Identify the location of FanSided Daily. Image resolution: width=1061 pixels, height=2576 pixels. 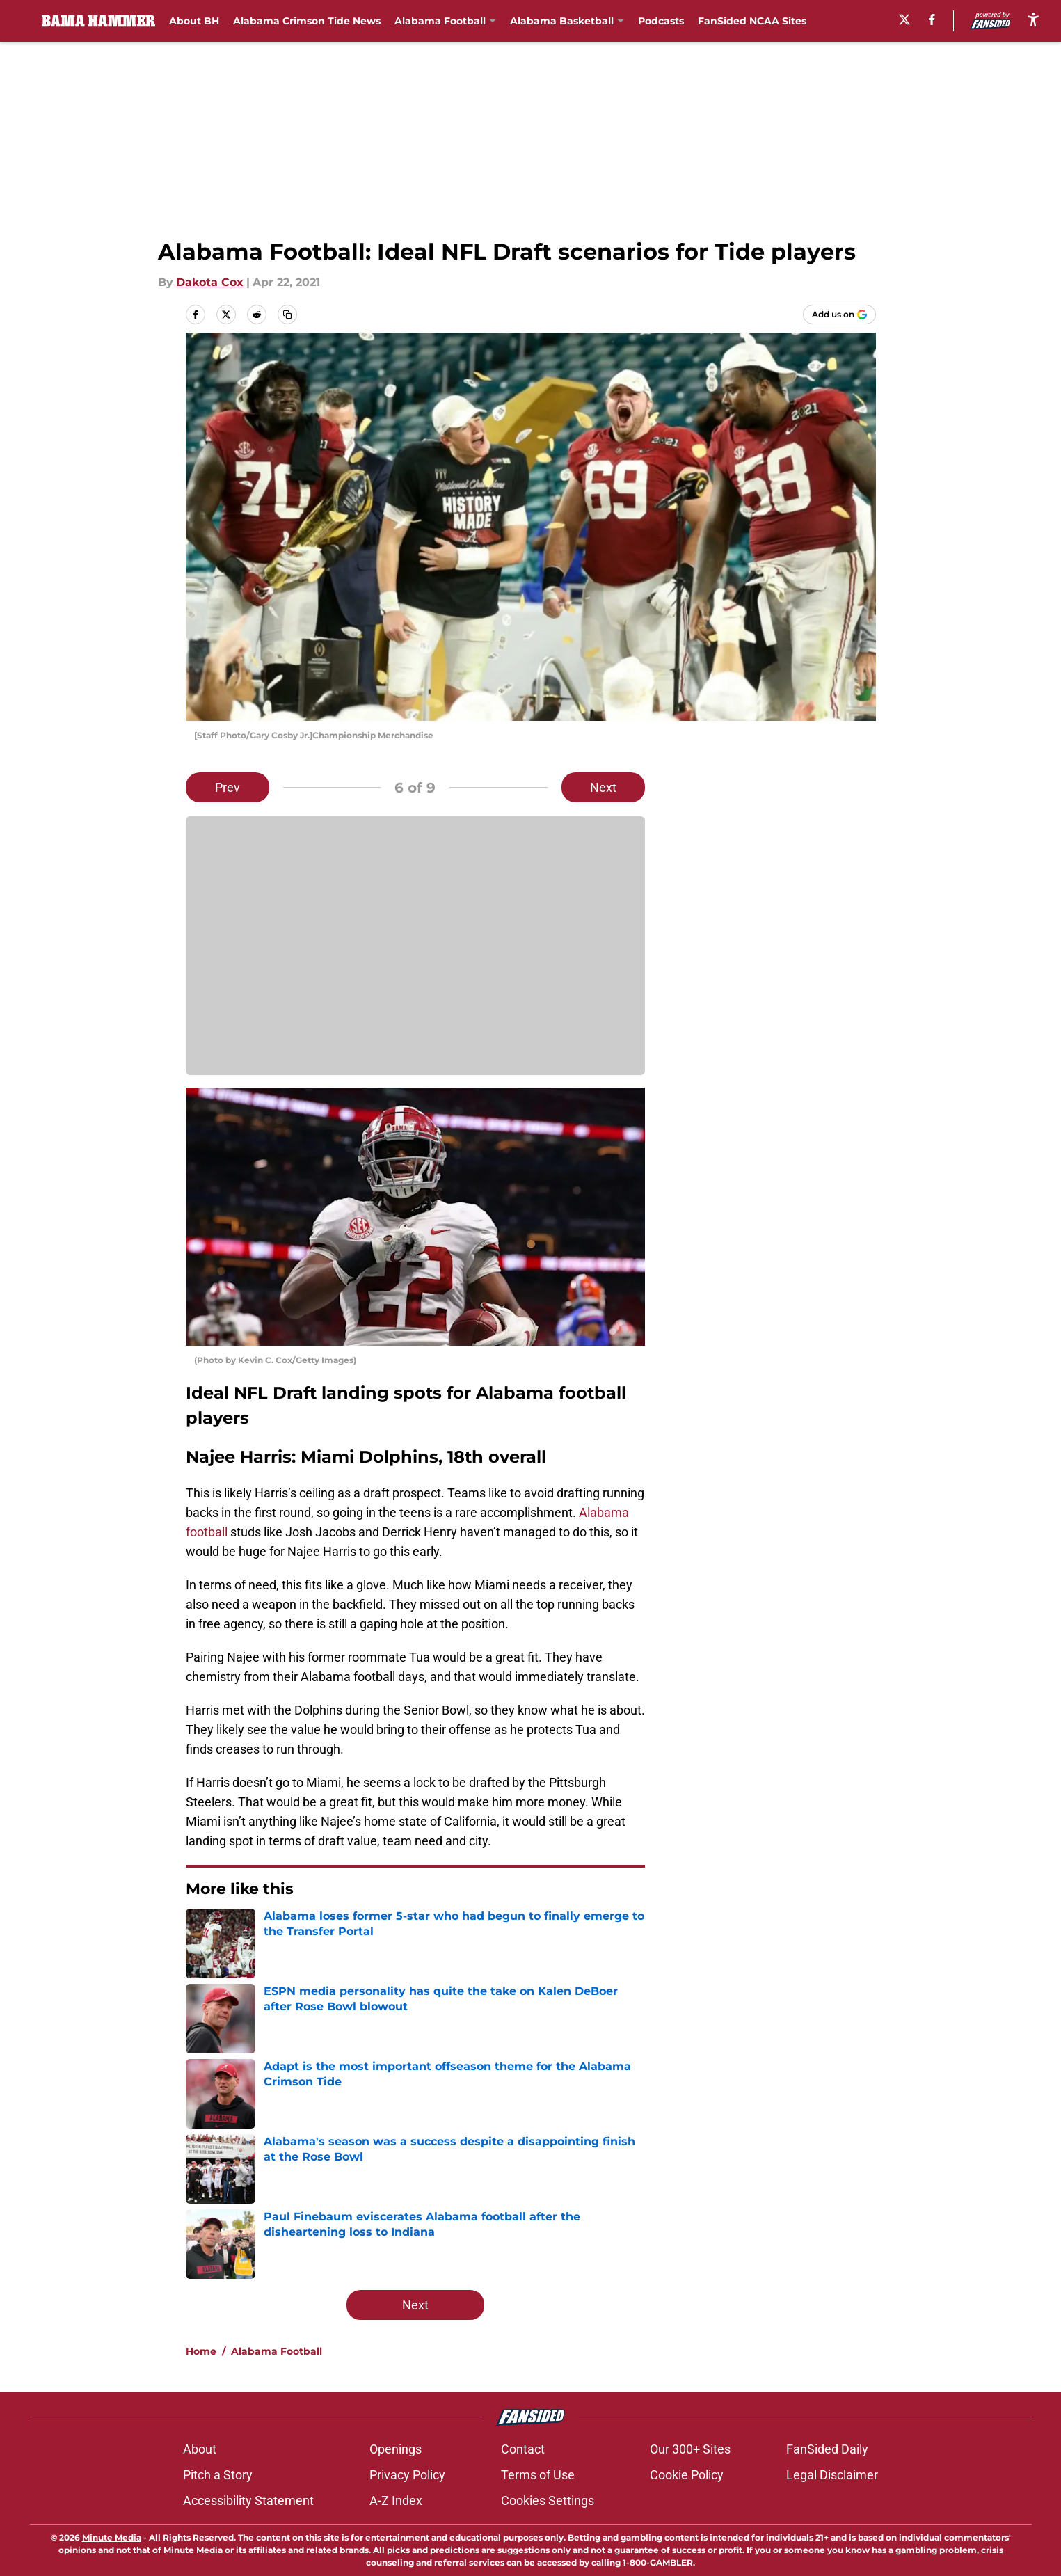
(827, 2449).